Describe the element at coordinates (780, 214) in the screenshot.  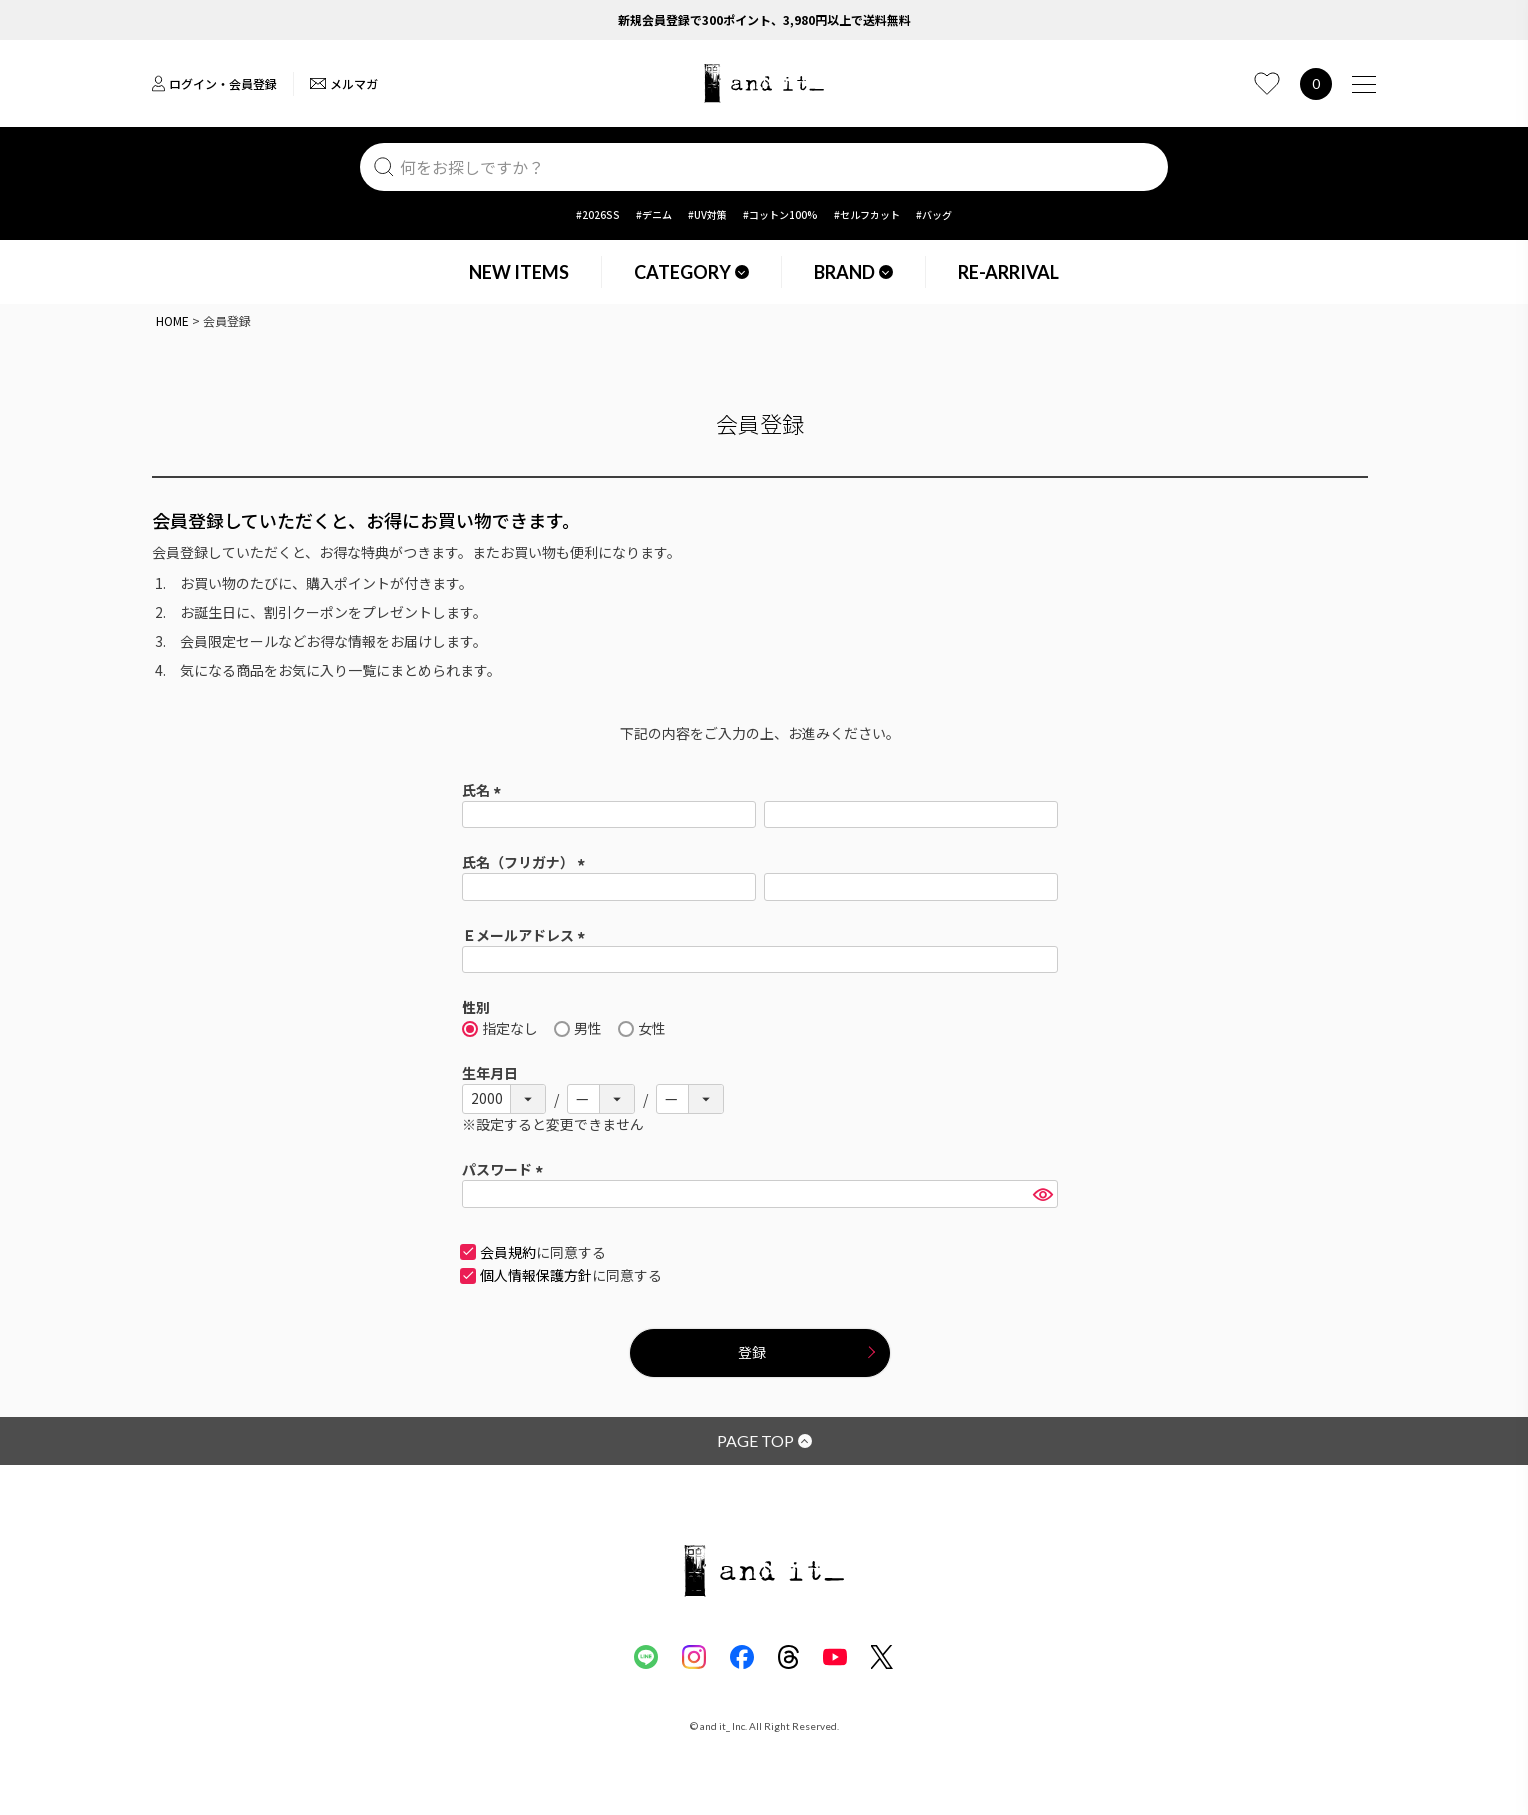
I see `#コットン100%` at that location.